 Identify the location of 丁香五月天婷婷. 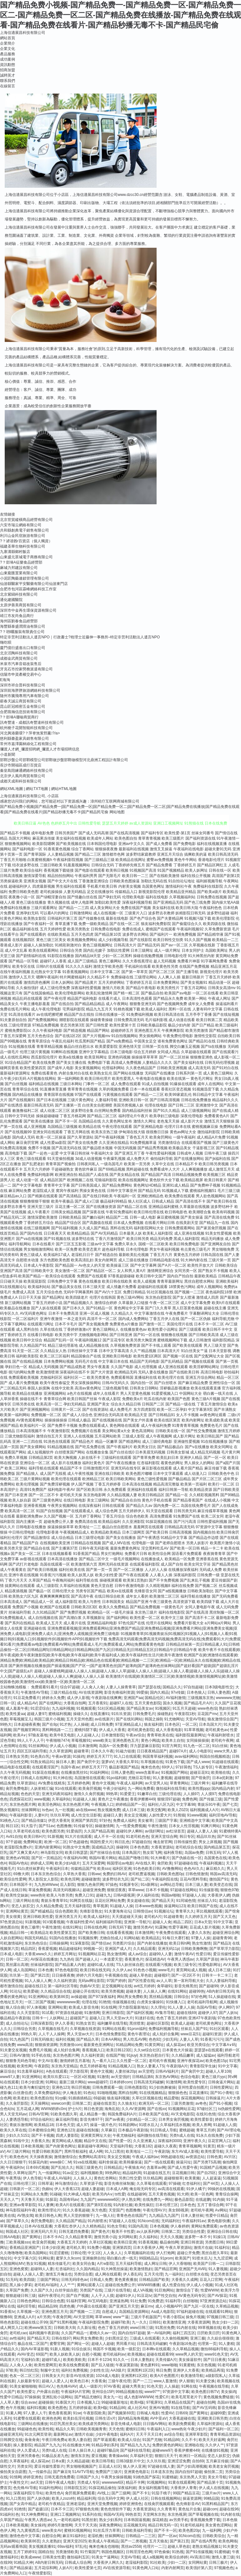
(218, 977).